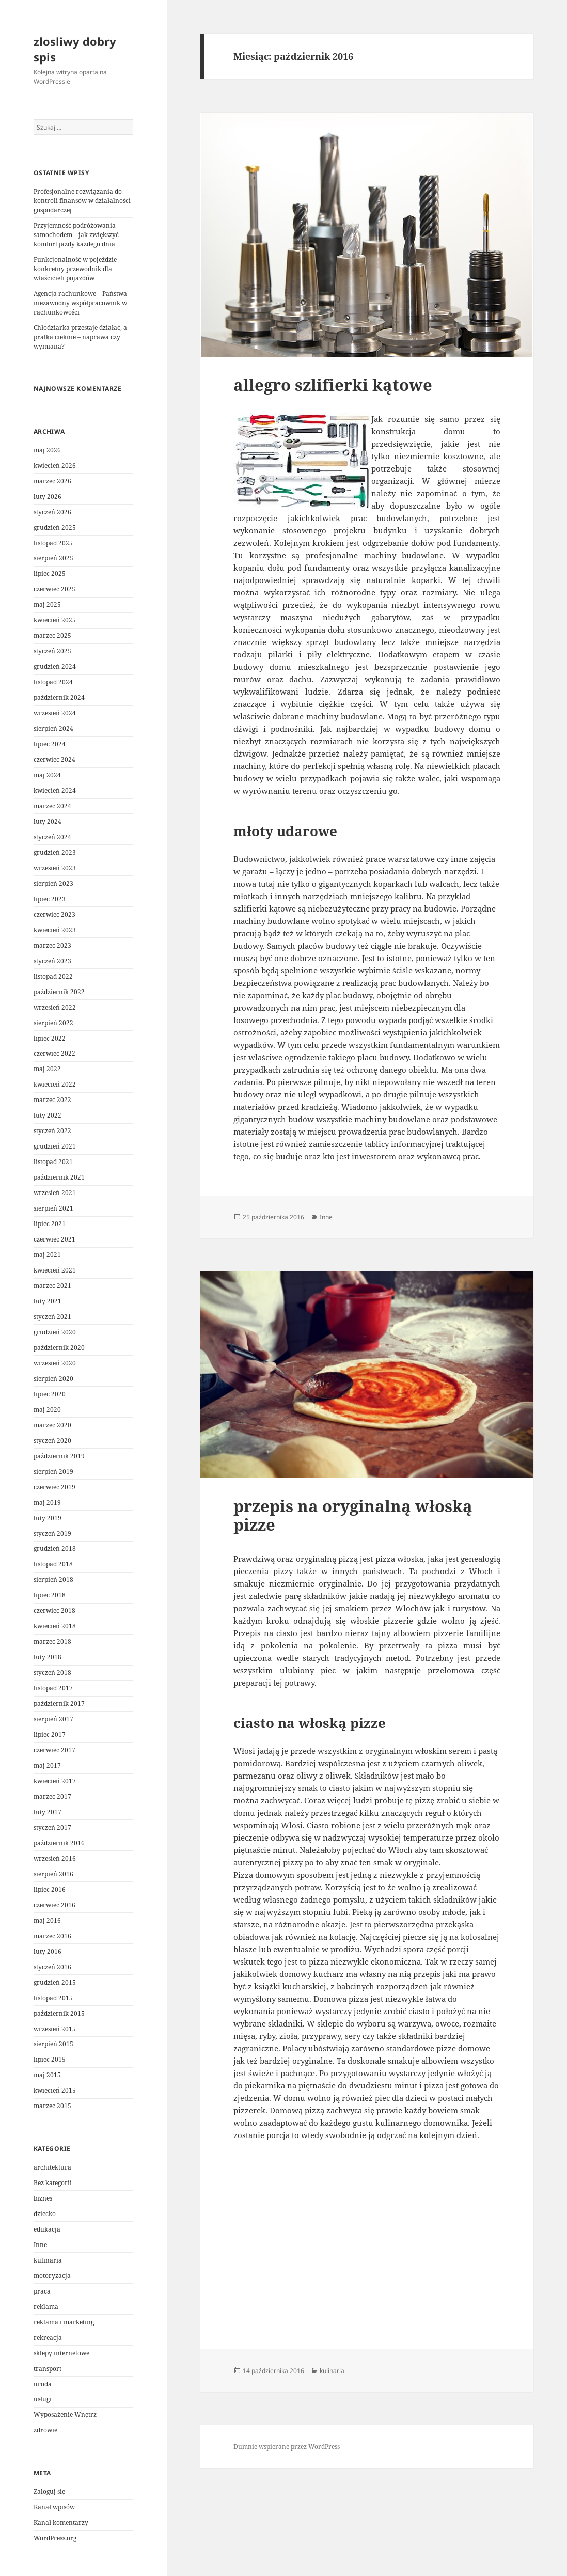 The height and width of the screenshot is (2576, 567). What do you see at coordinates (52, 512) in the screenshot?
I see `styczeń 2026` at bounding box center [52, 512].